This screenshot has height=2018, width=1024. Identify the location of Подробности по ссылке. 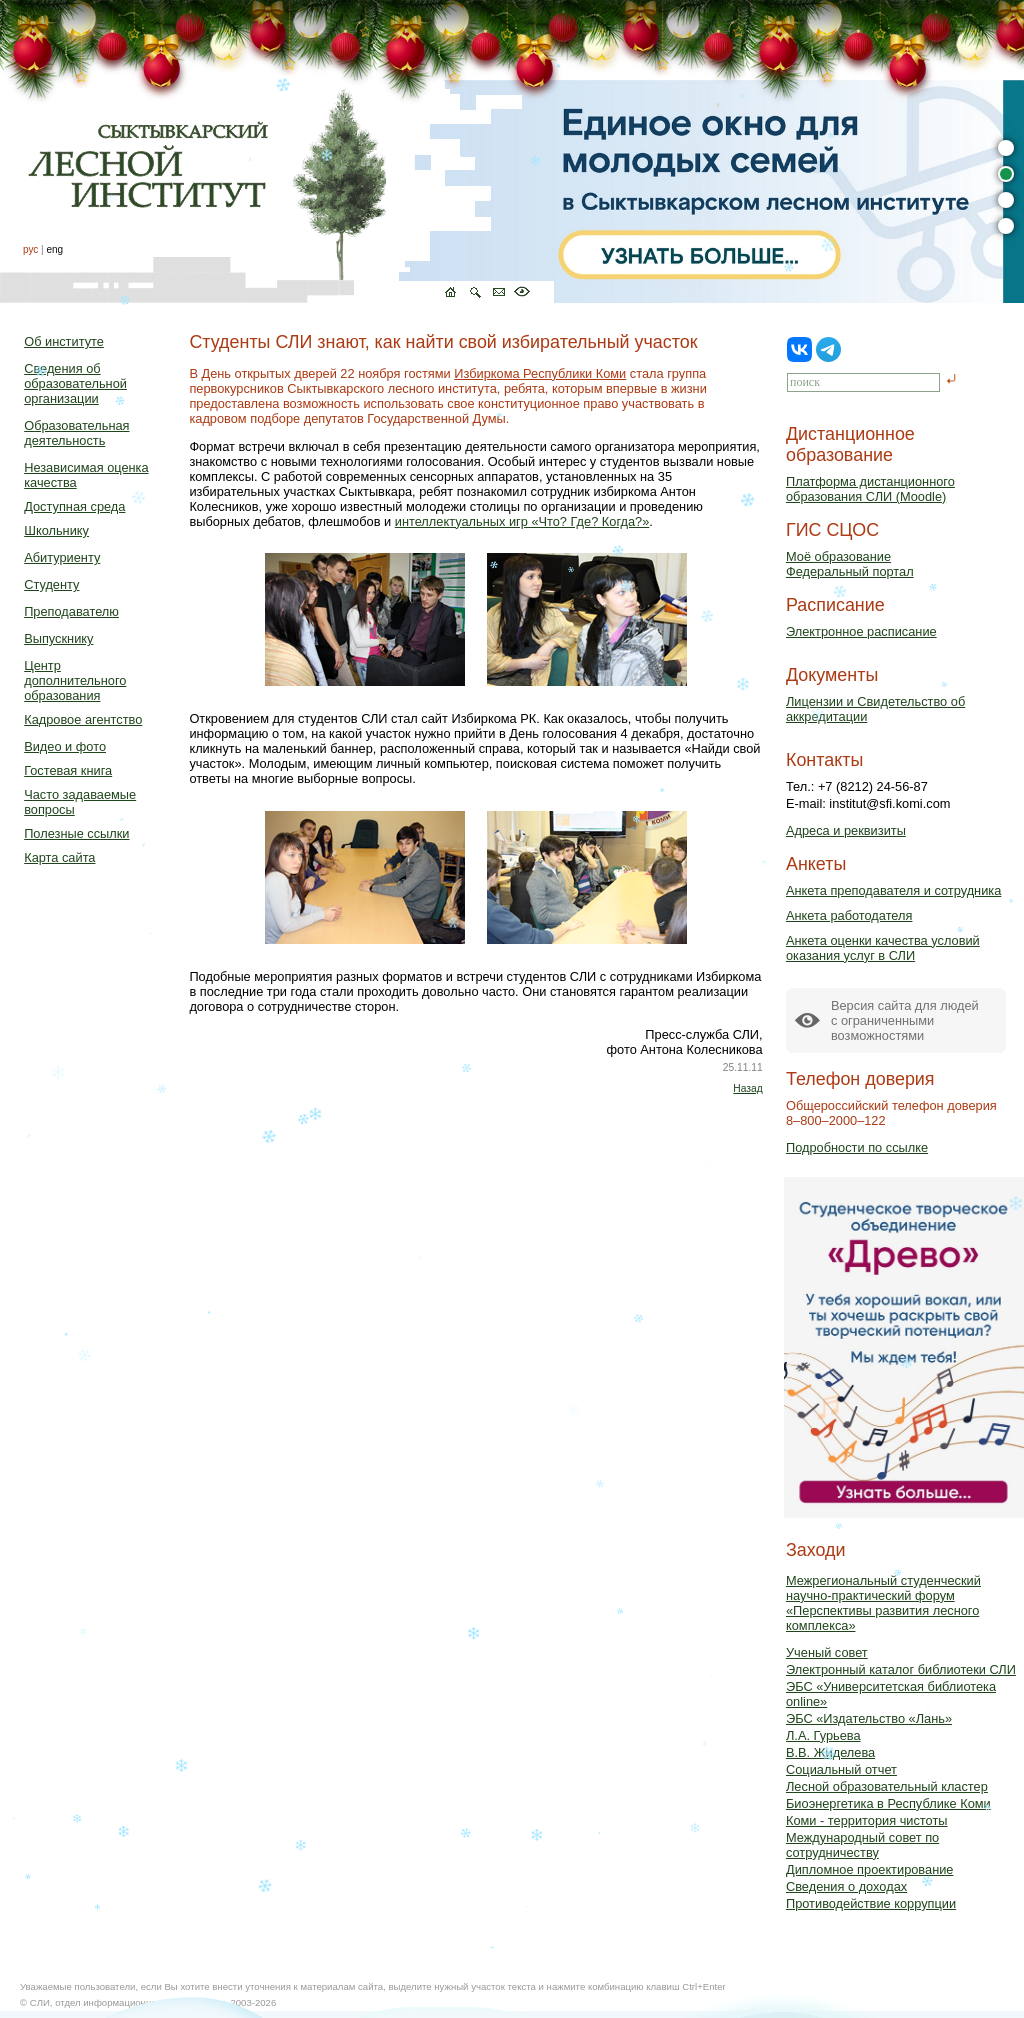
(857, 1147).